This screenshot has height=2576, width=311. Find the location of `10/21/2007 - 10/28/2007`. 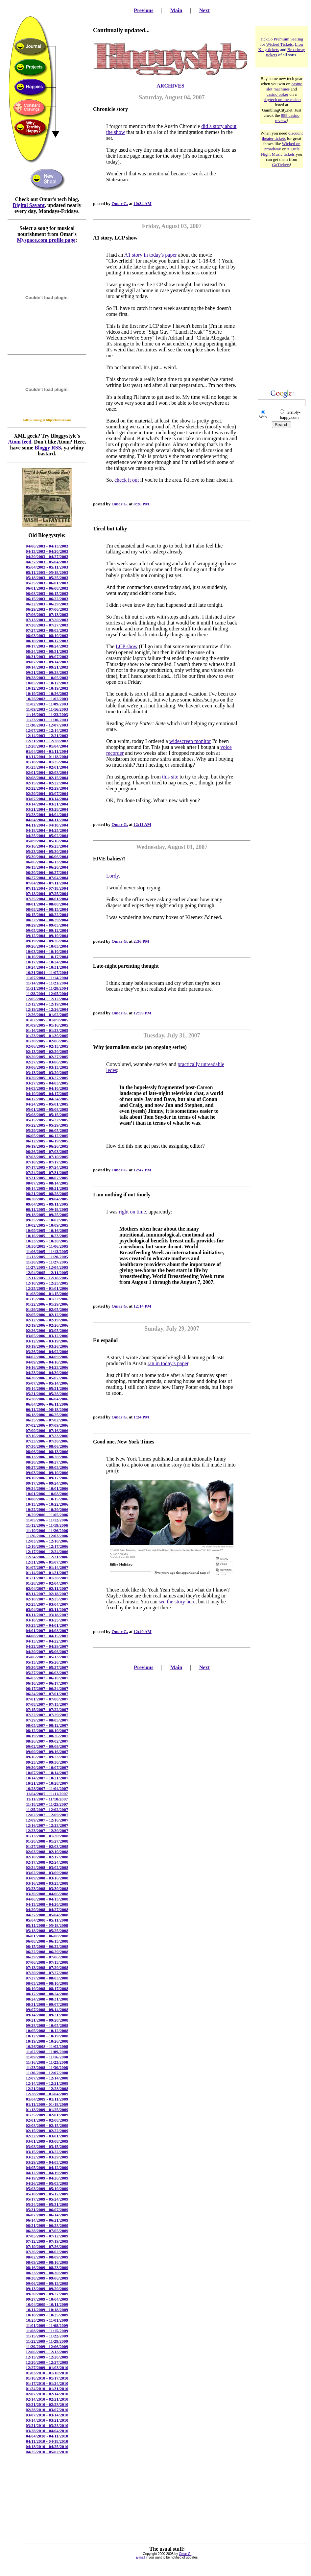

10/21/2007 - 10/28/2007 is located at coordinates (47, 1783).